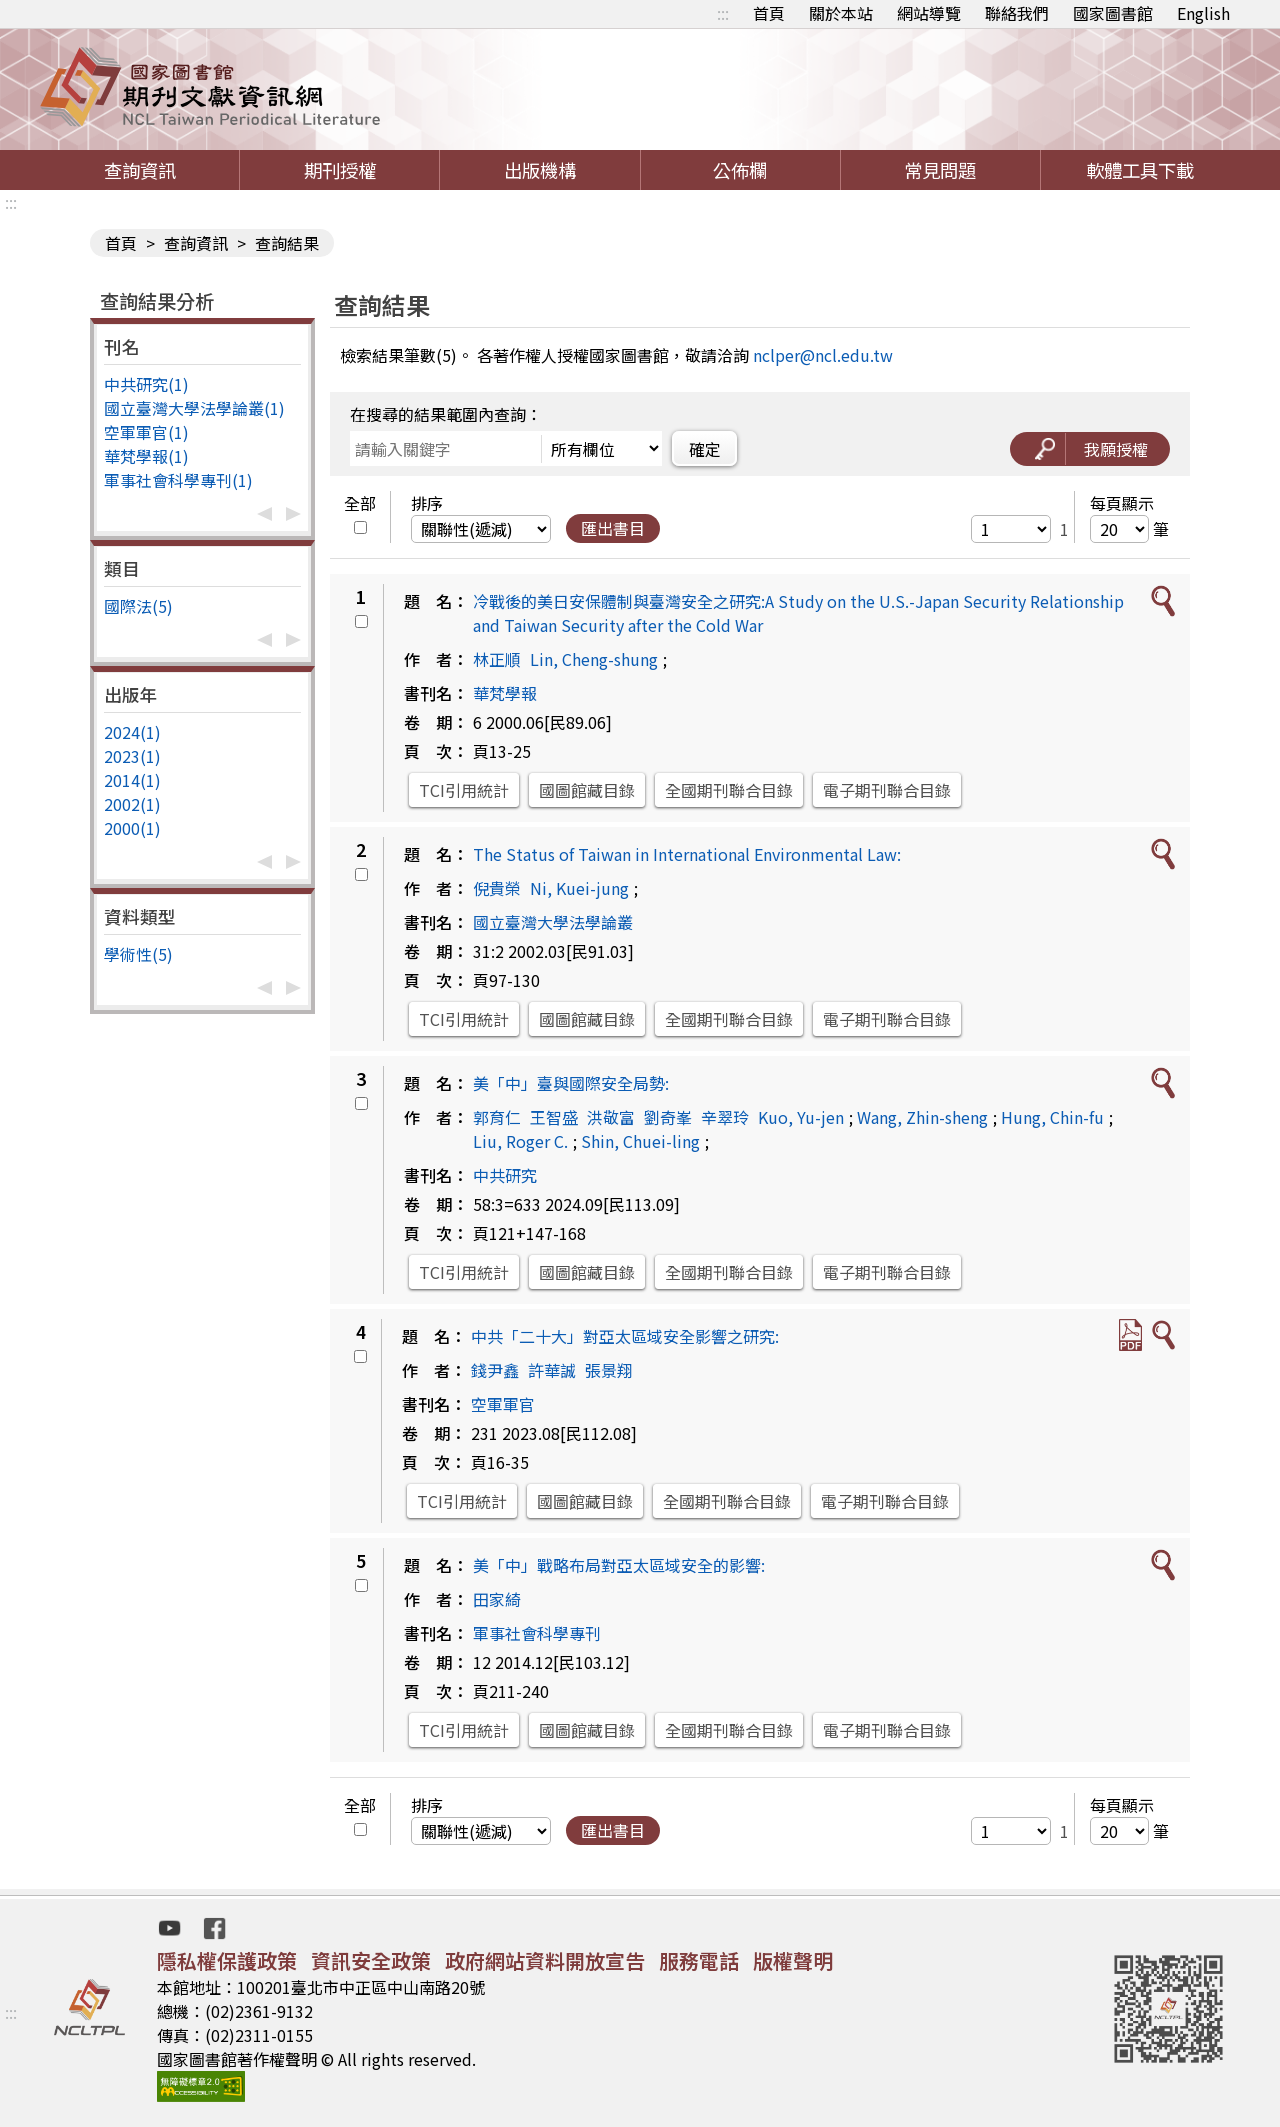  Describe the element at coordinates (793, 1960) in the screenshot. I see `版權聲明` at that location.